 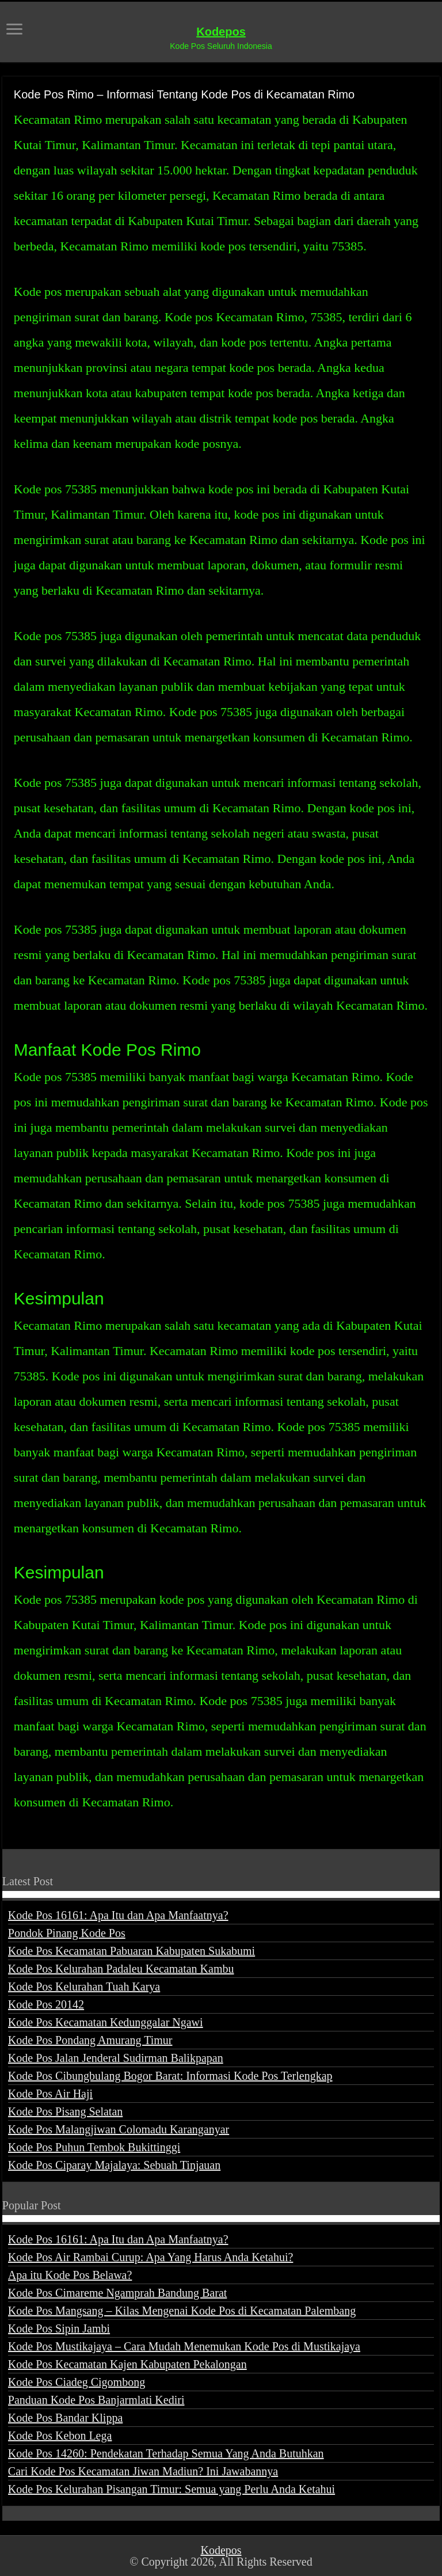 What do you see at coordinates (127, 2364) in the screenshot?
I see `Kode Pos Kecamatan Kajen Kabupaten Pekalongan` at bounding box center [127, 2364].